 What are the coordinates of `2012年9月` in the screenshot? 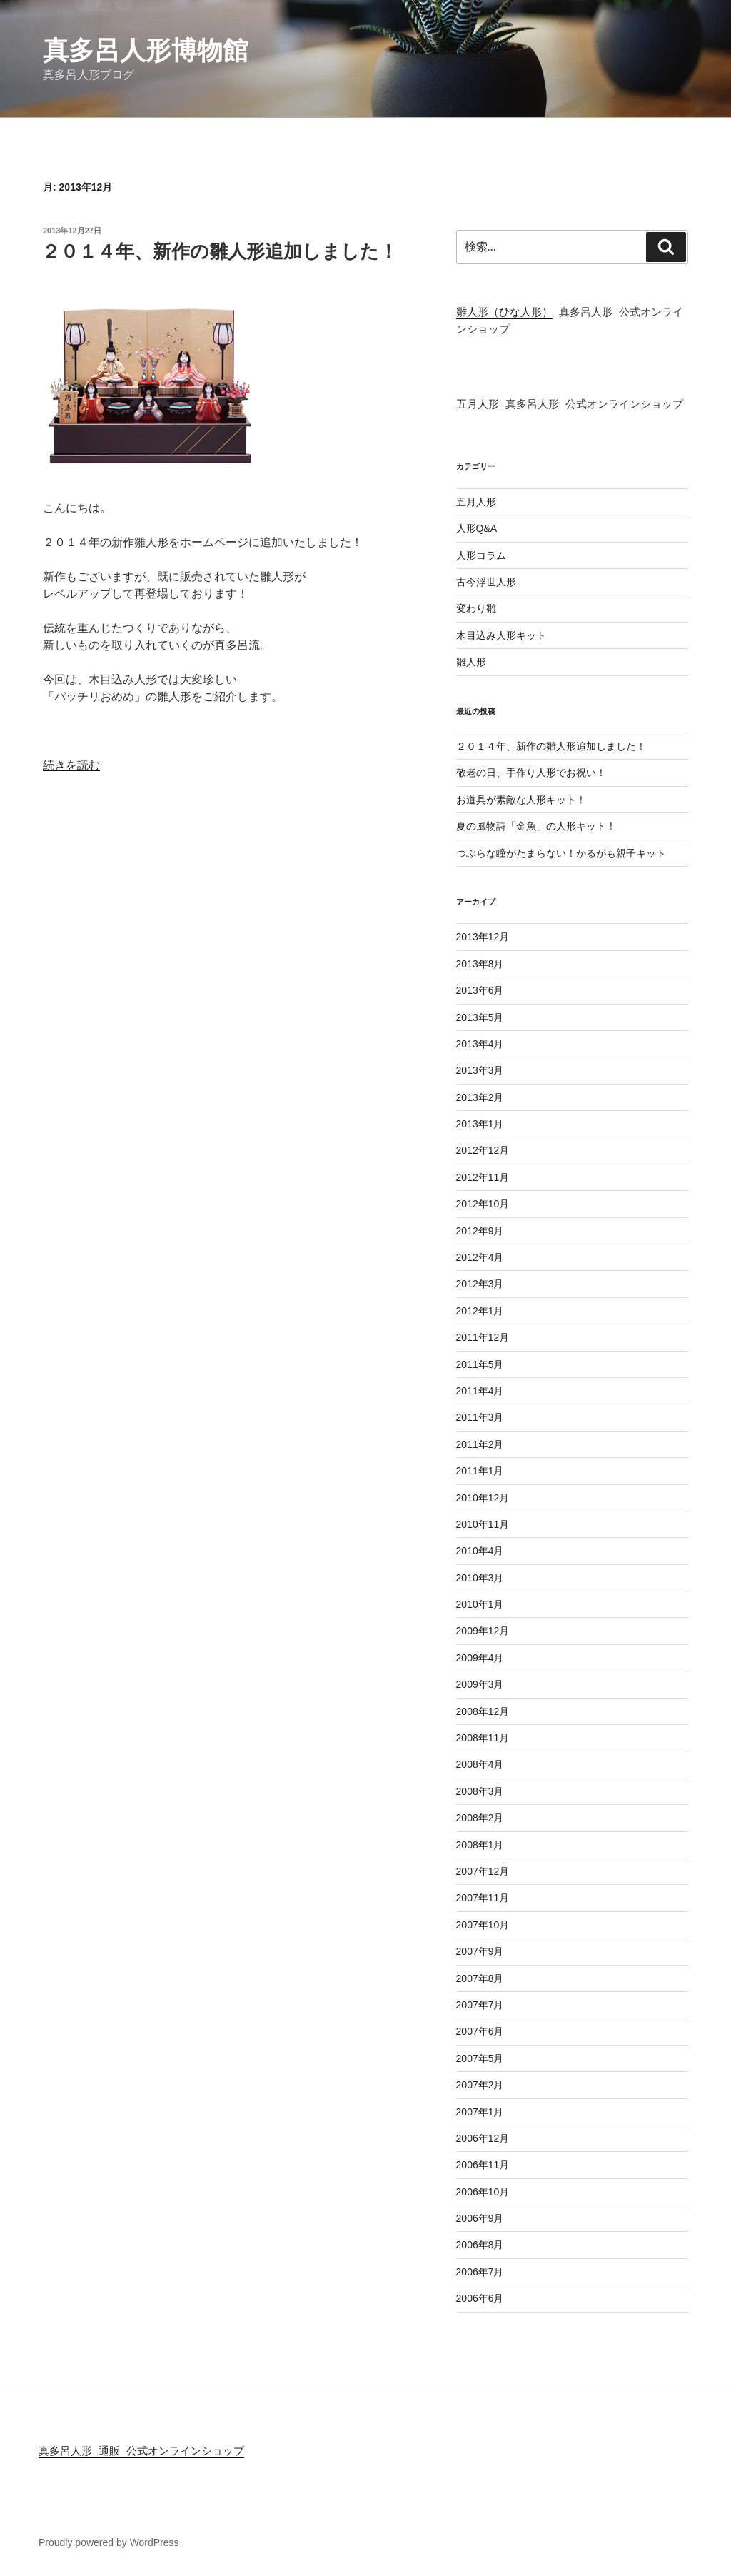 It's located at (480, 1231).